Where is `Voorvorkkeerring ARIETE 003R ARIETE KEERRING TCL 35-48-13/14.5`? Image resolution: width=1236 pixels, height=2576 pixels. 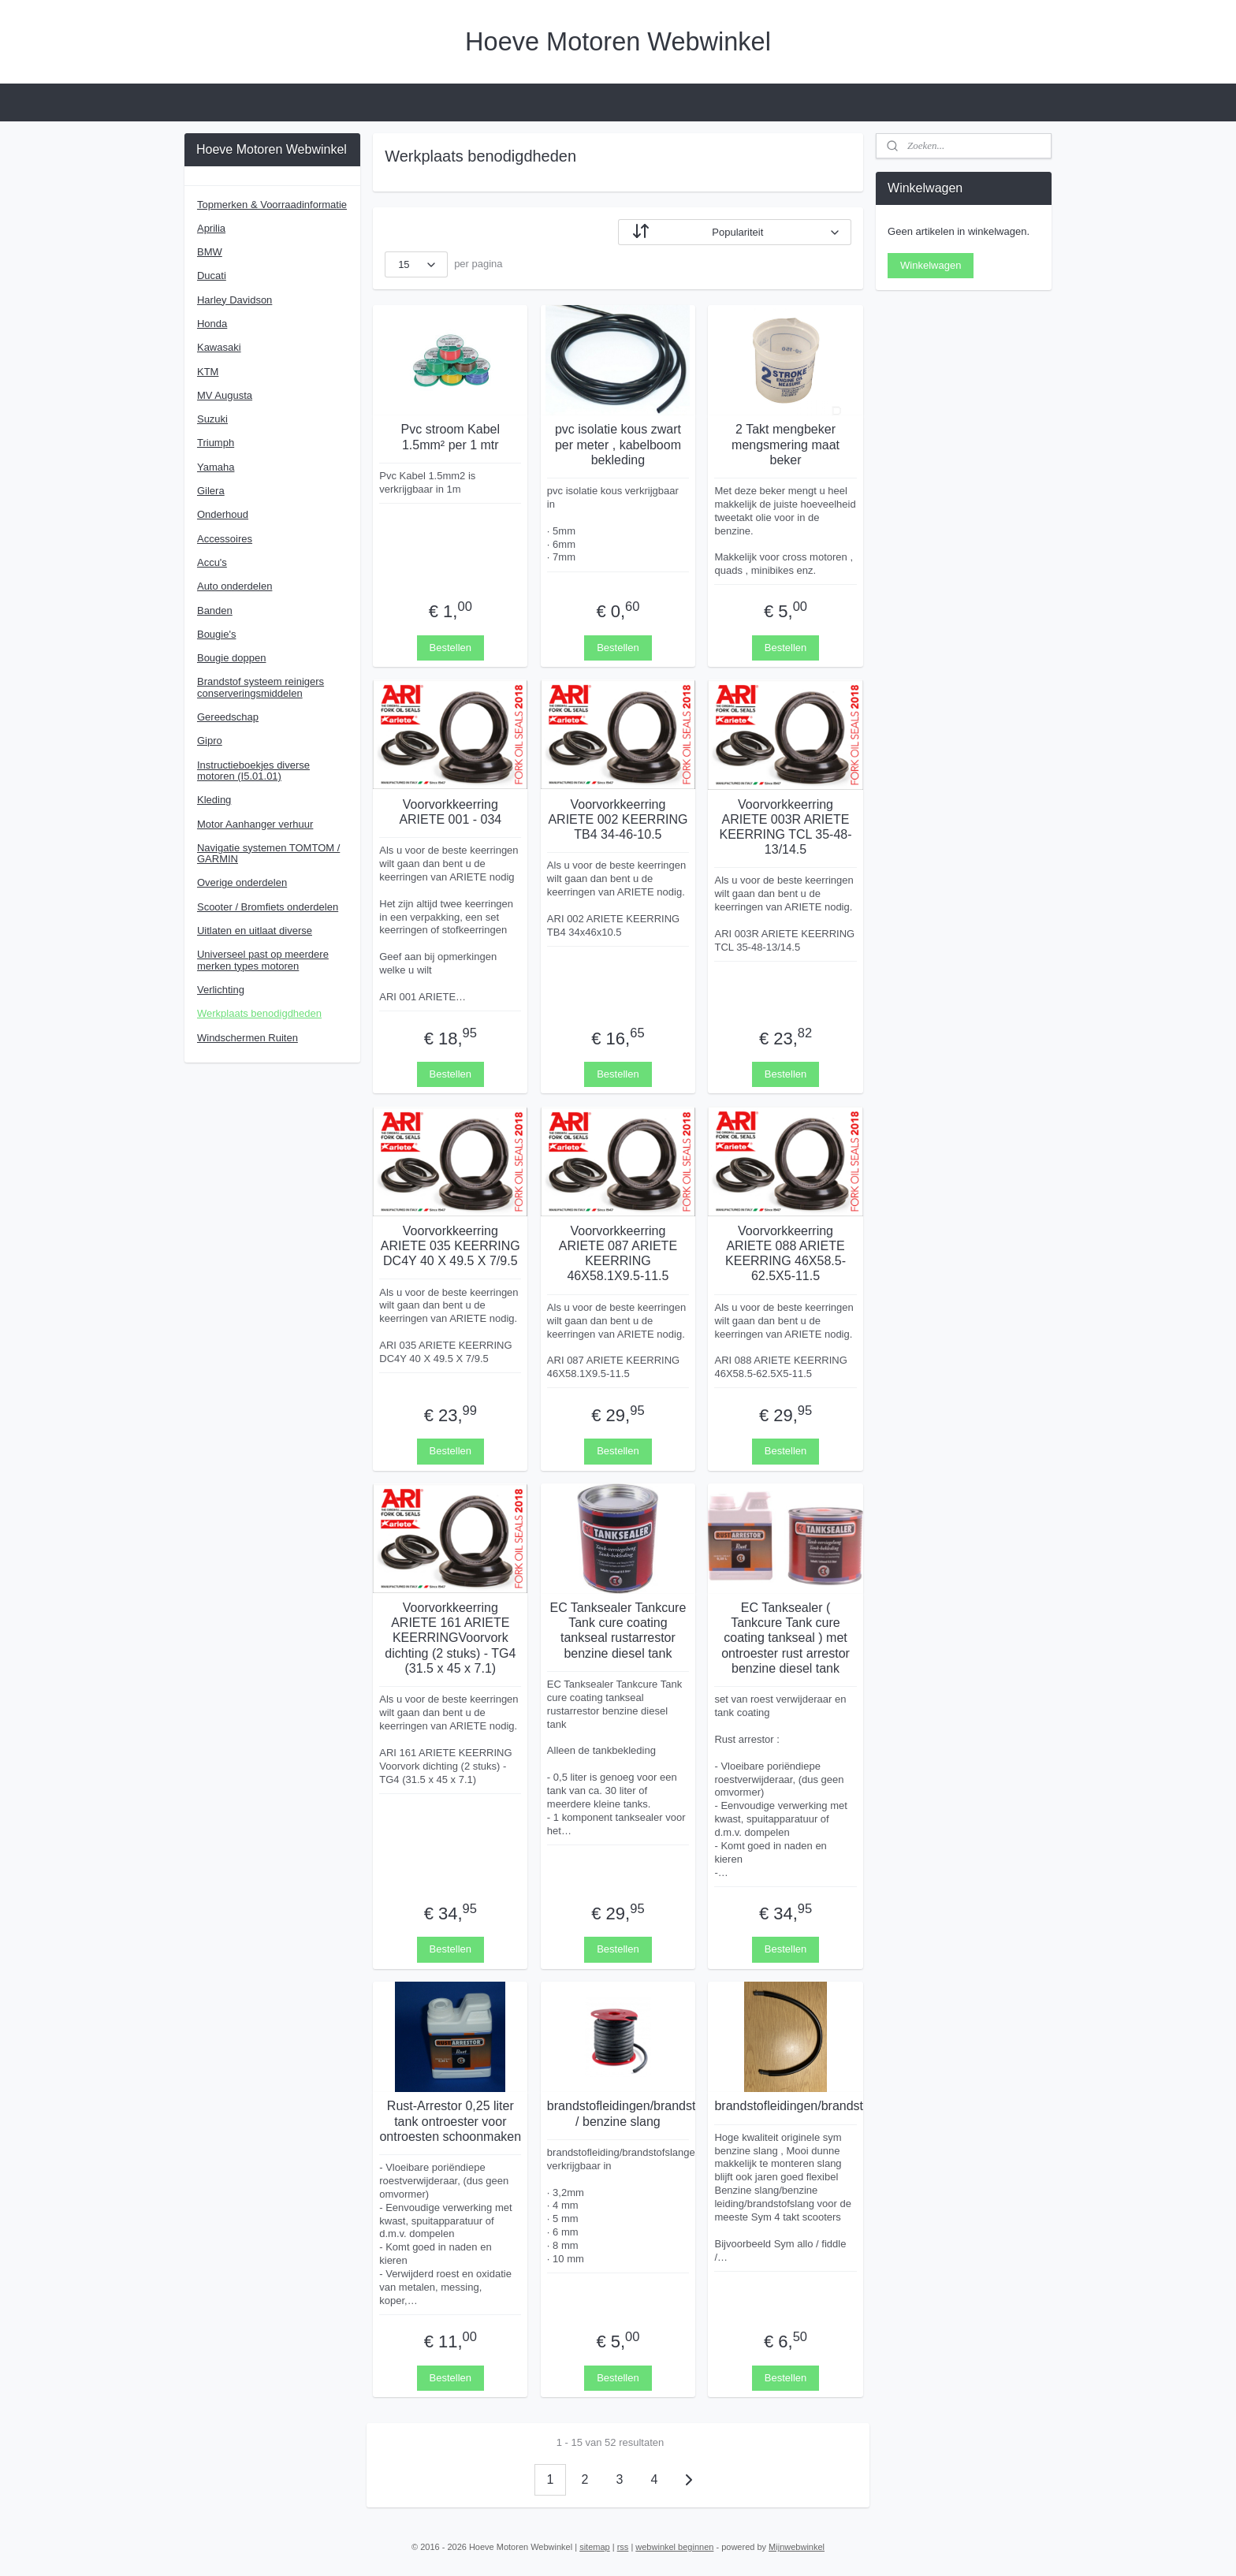 Voorvorkkeerring ARIETE 003R ARIETE KEERRING TCL 35-48-13/14.5 is located at coordinates (786, 826).